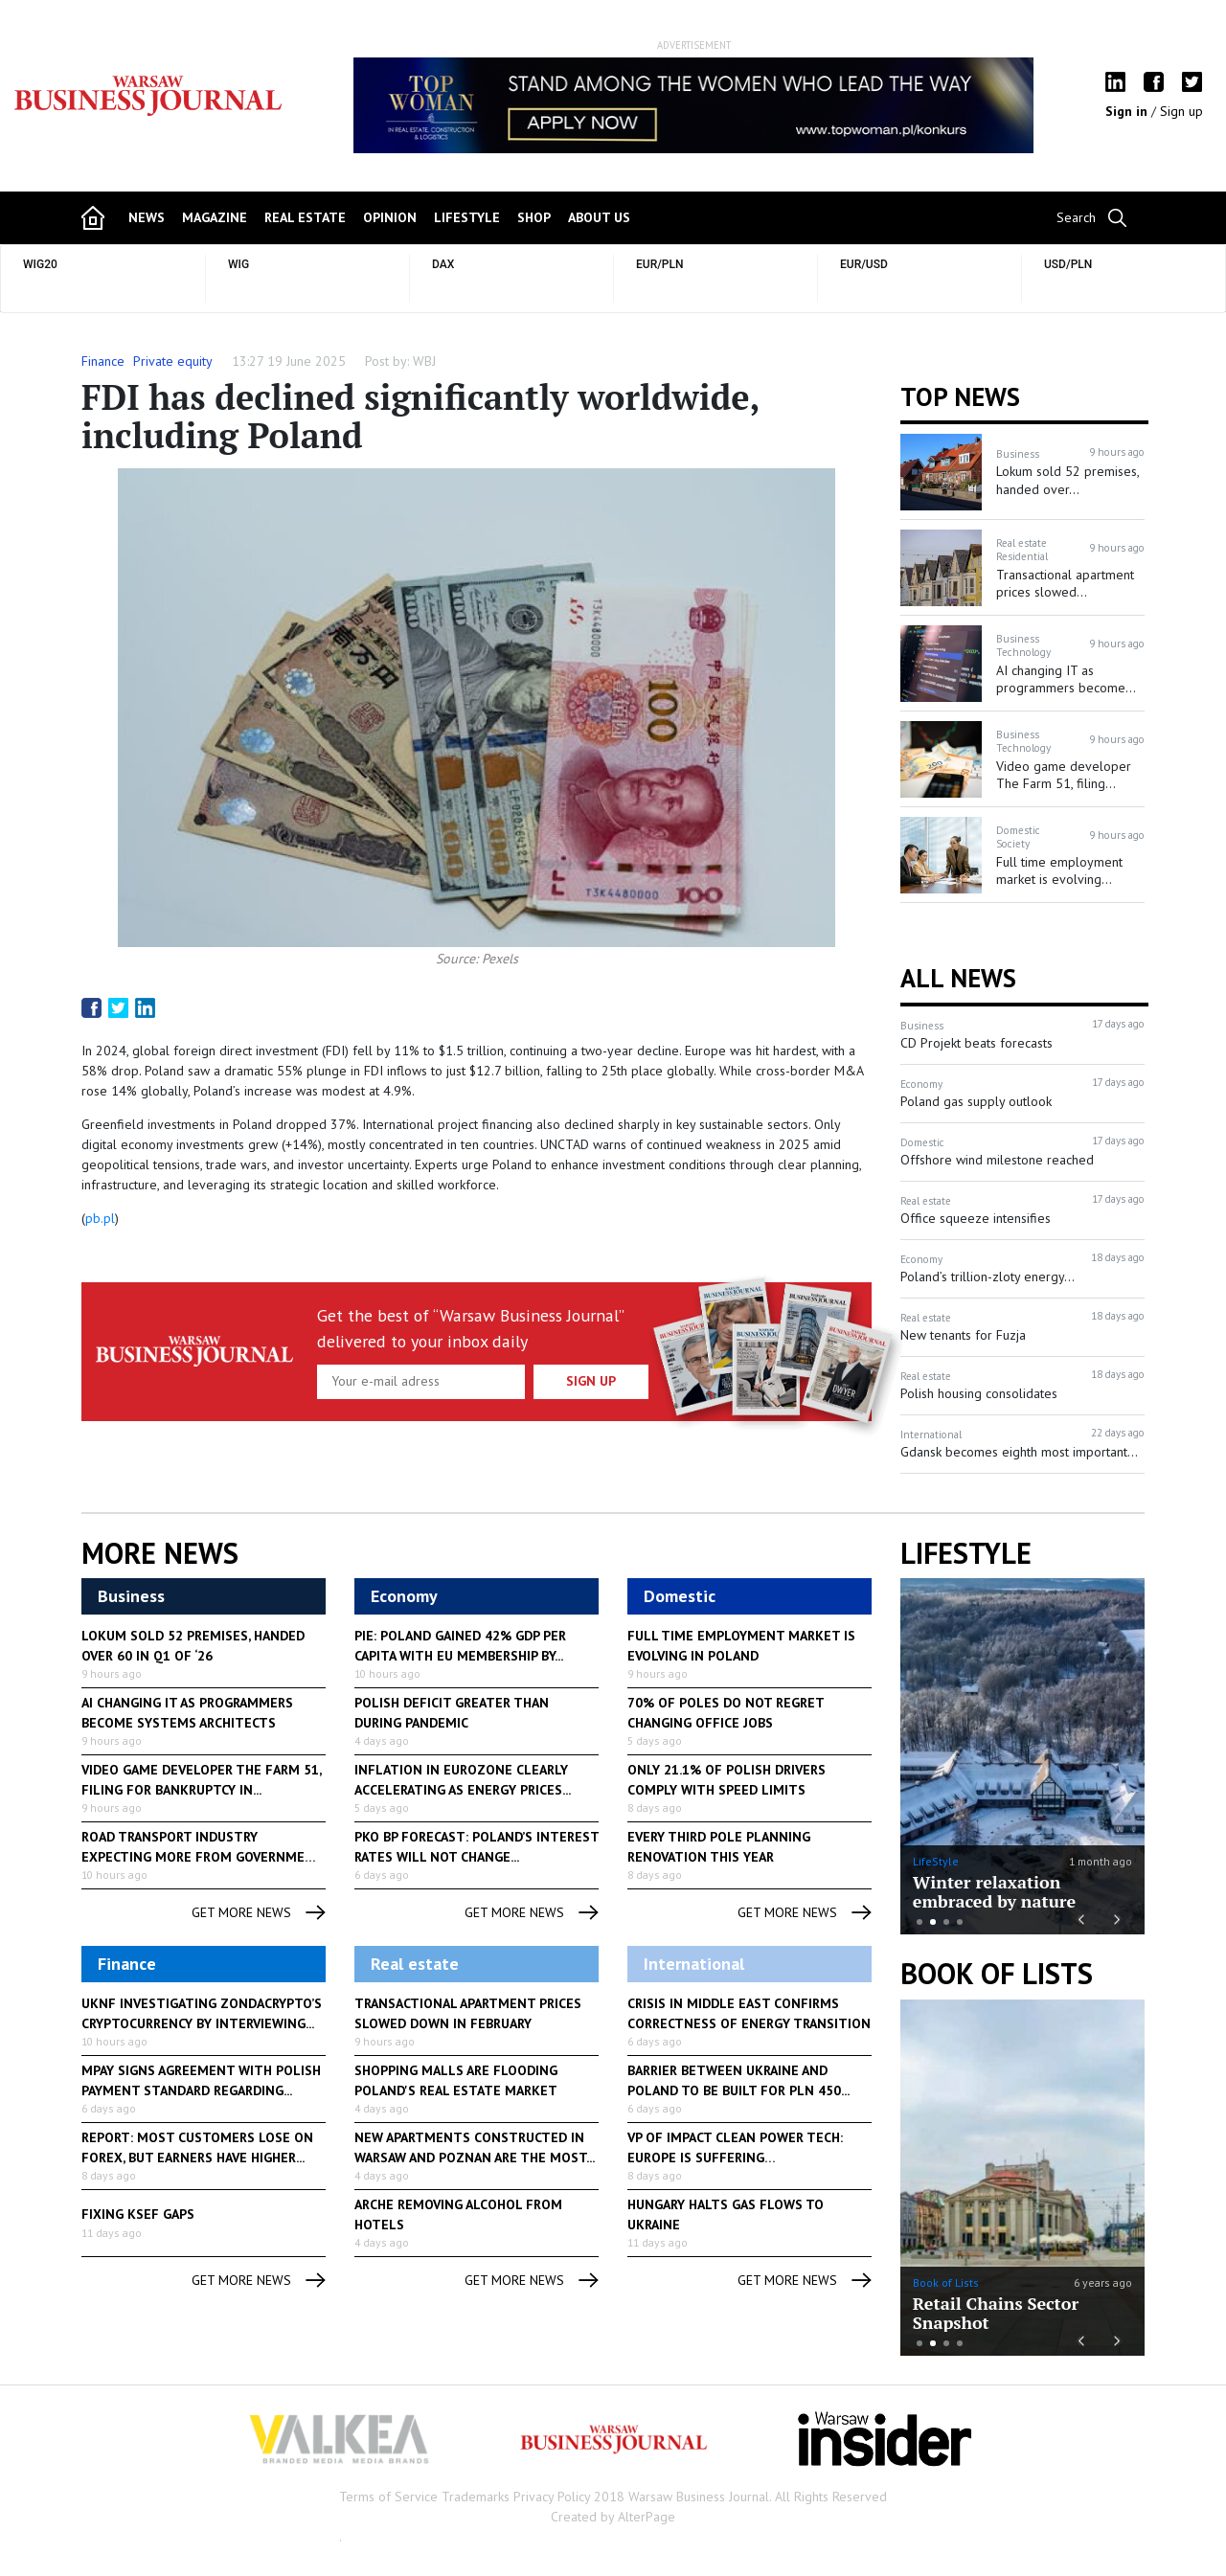 The height and width of the screenshot is (2576, 1226). Describe the element at coordinates (137, 2214) in the screenshot. I see `Fixing KSeF gaps` at that location.